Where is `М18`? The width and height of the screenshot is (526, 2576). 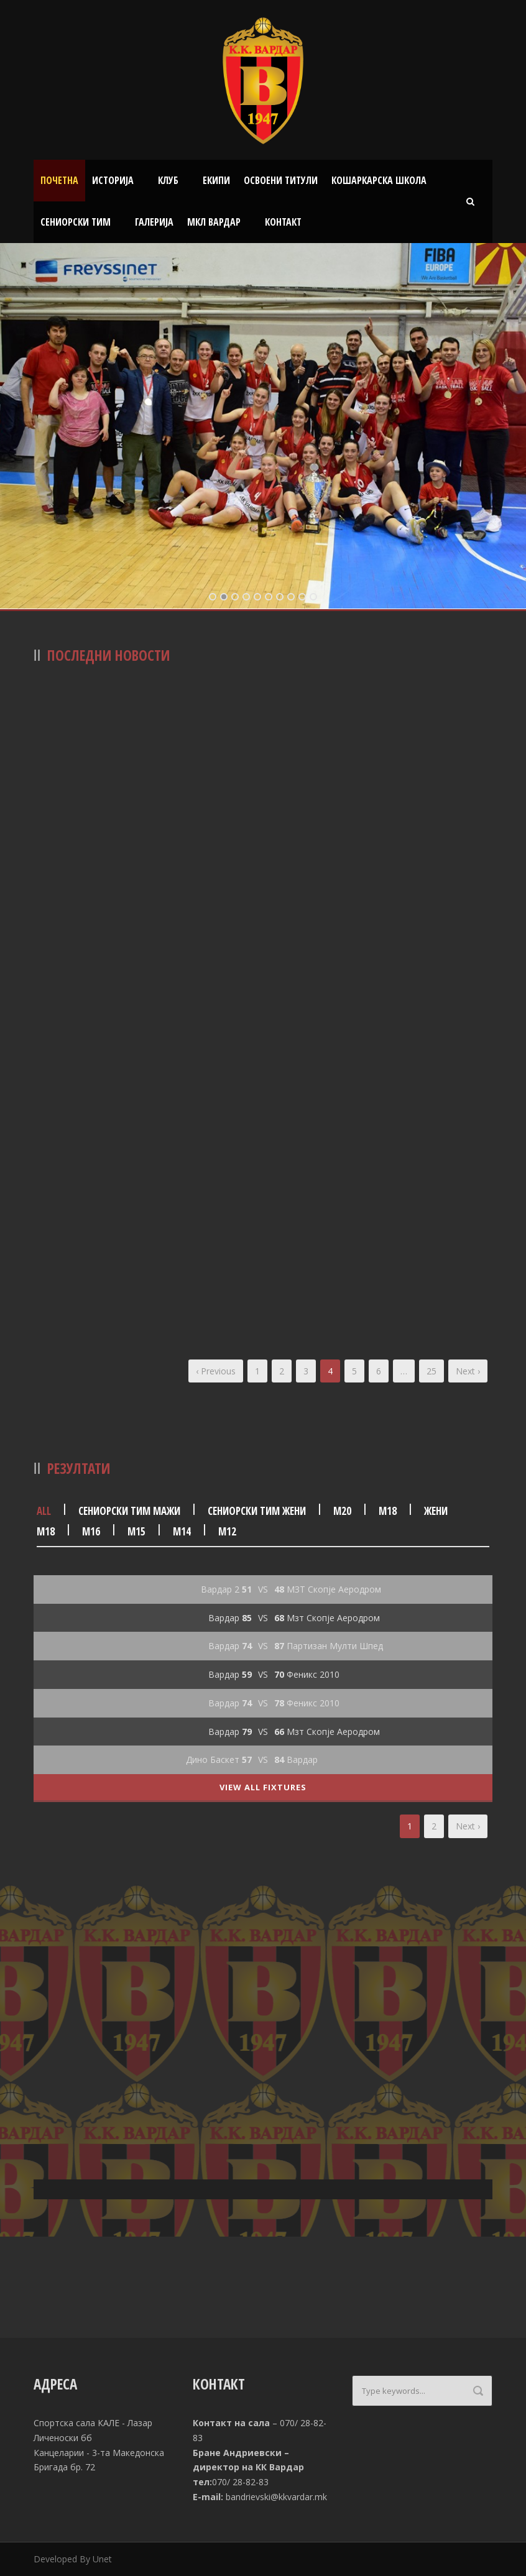 М18 is located at coordinates (388, 1511).